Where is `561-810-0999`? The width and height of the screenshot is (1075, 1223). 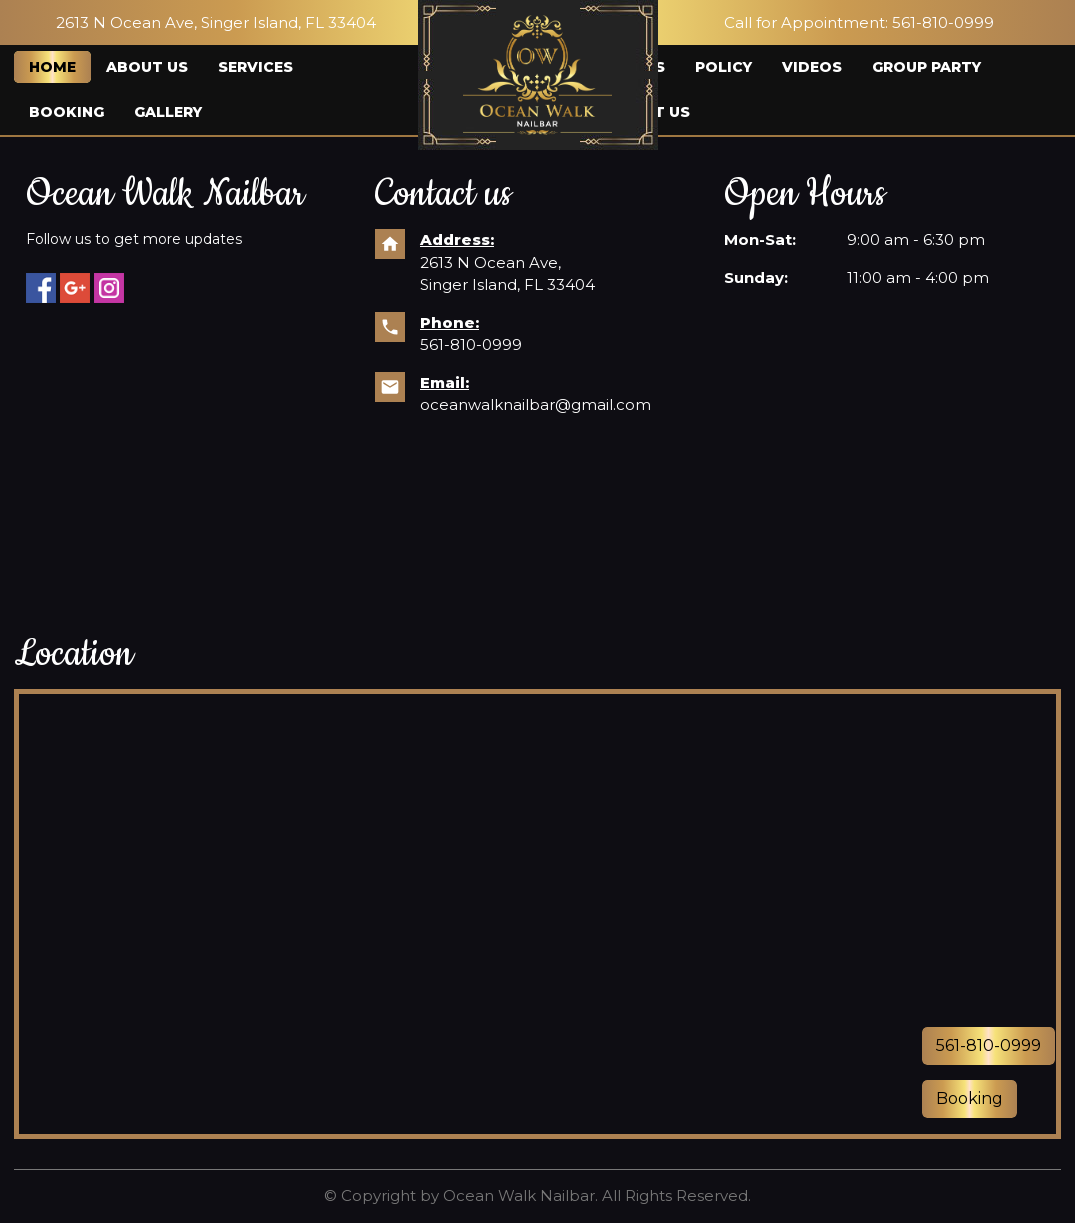 561-810-0999 is located at coordinates (471, 344).